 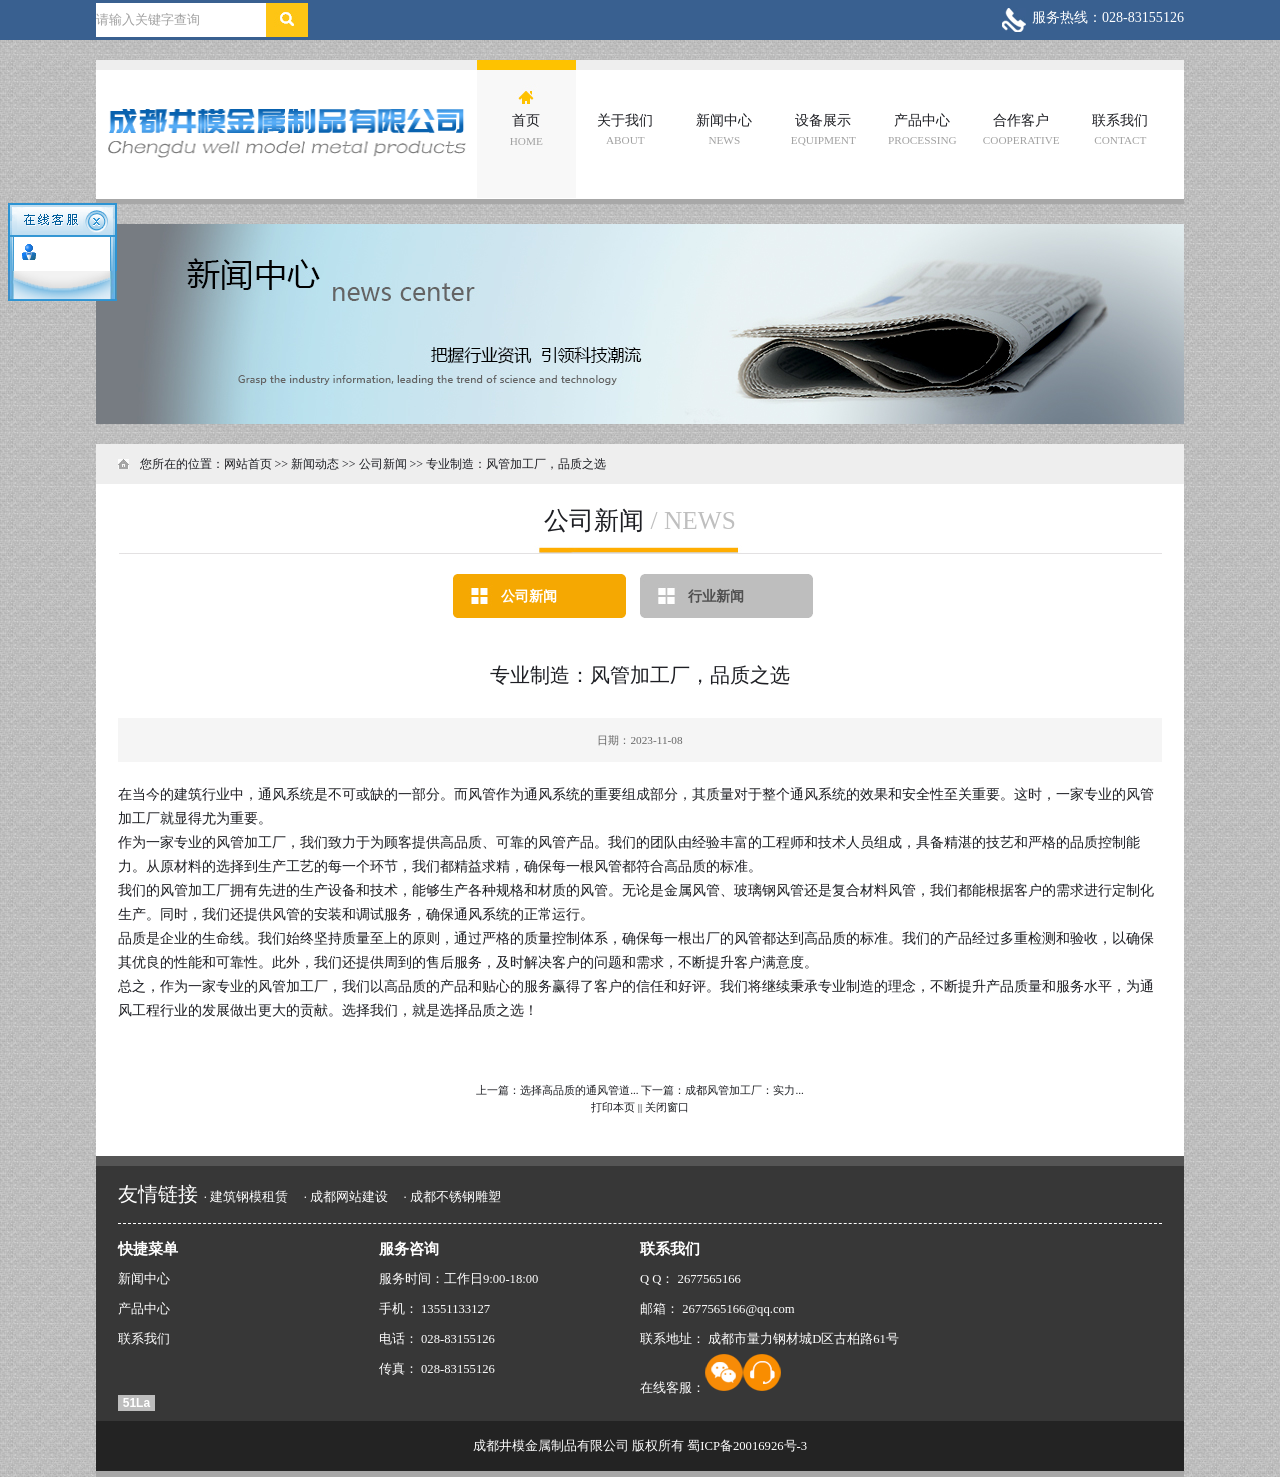 What do you see at coordinates (1021, 129) in the screenshot?
I see `合作客户` at bounding box center [1021, 129].